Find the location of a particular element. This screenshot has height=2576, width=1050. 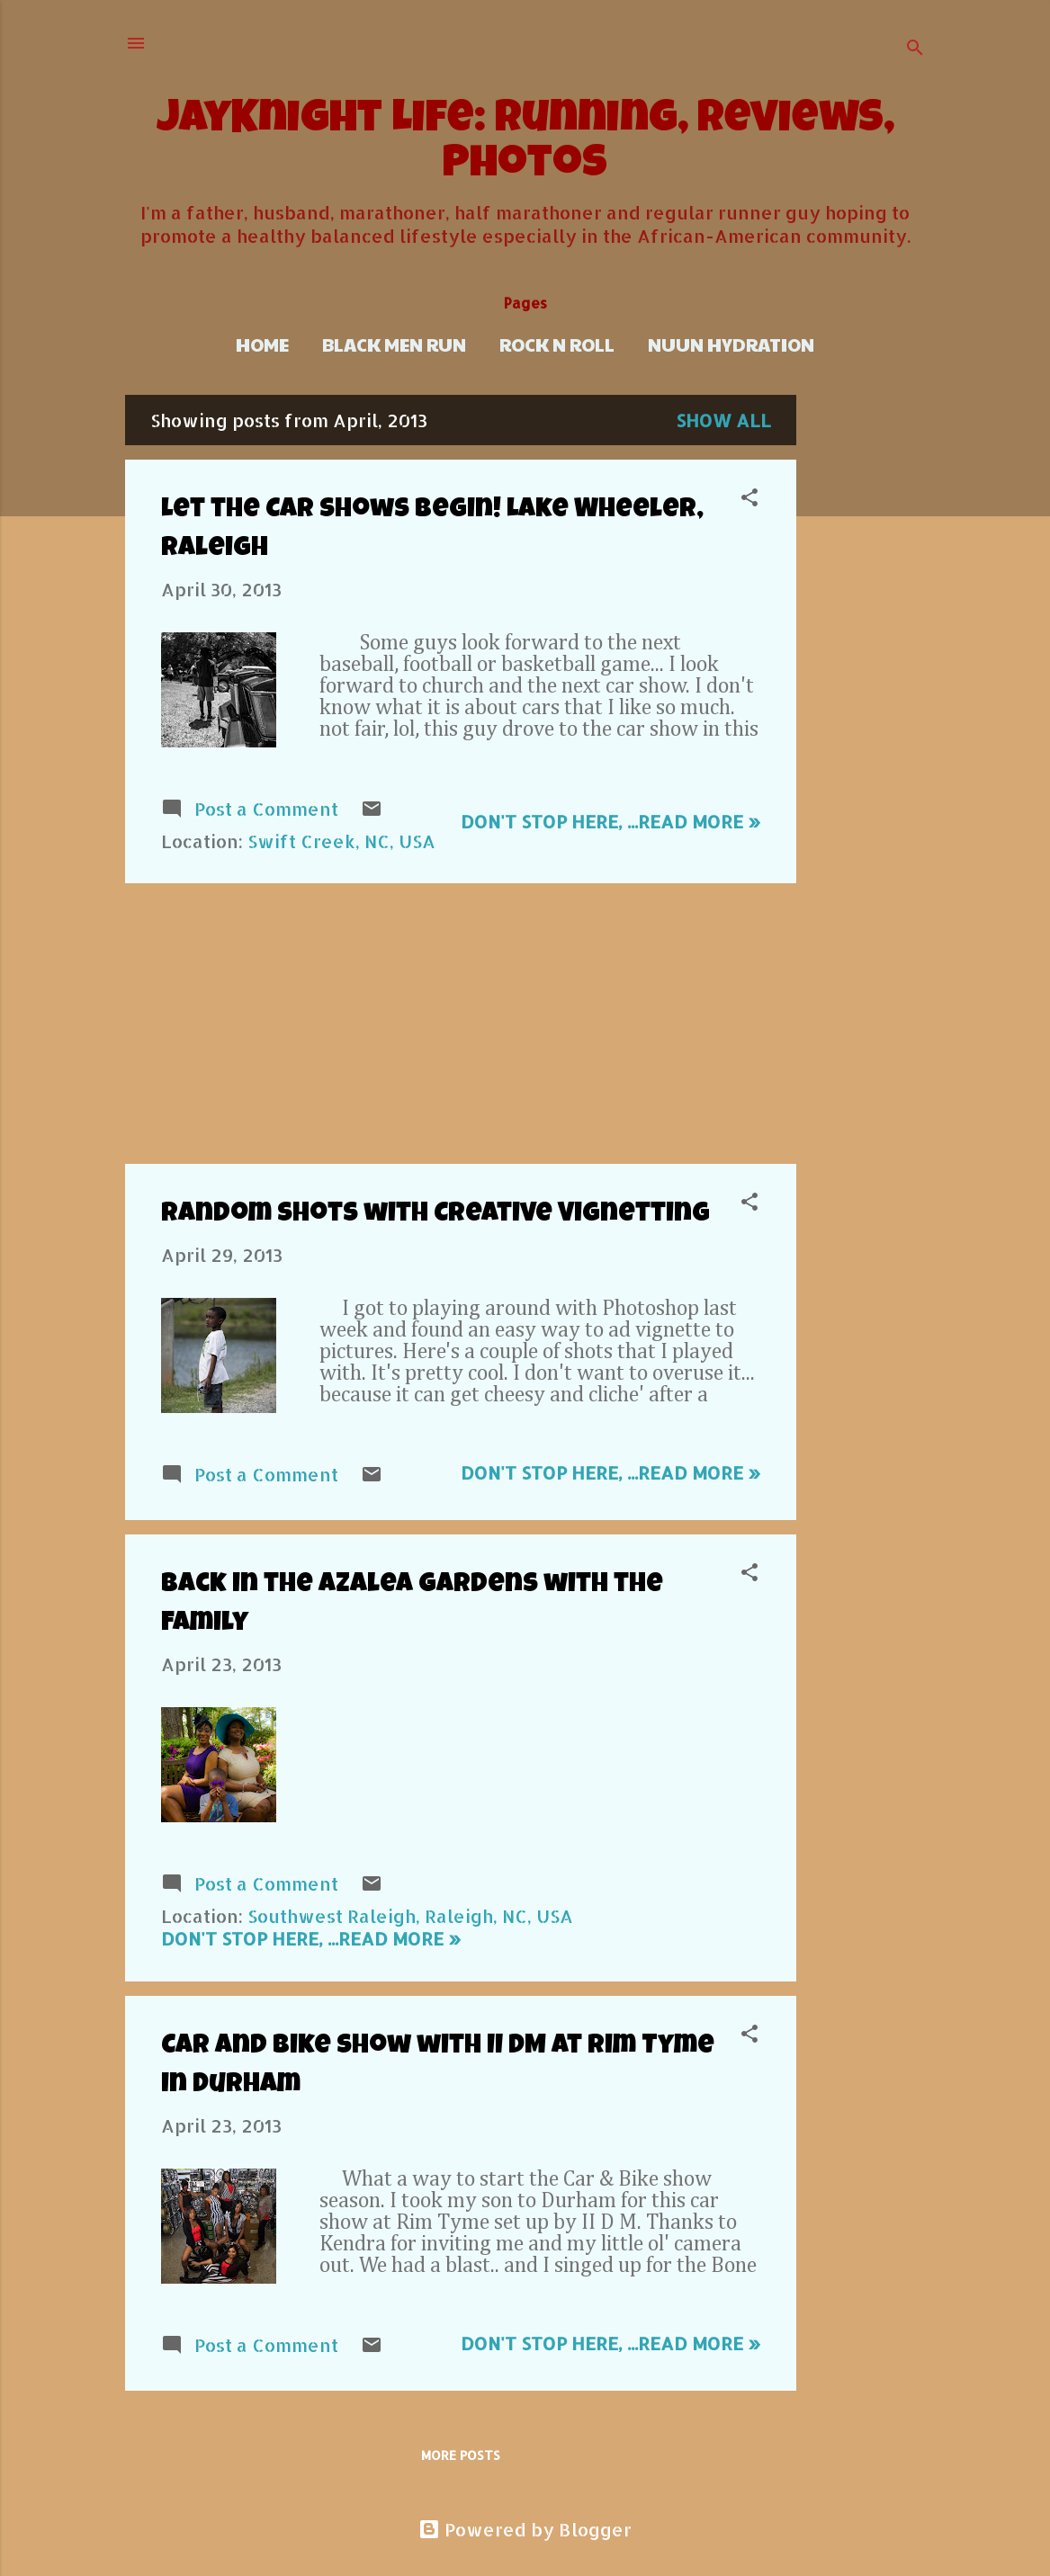

Powered by Blogger is located at coordinates (525, 2529).